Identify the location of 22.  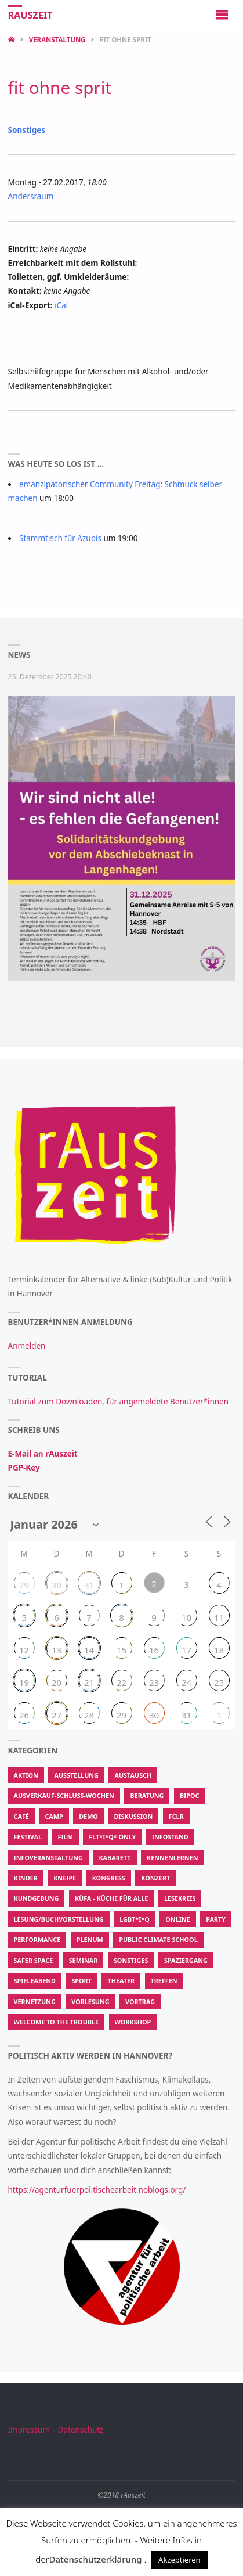
(121, 1682).